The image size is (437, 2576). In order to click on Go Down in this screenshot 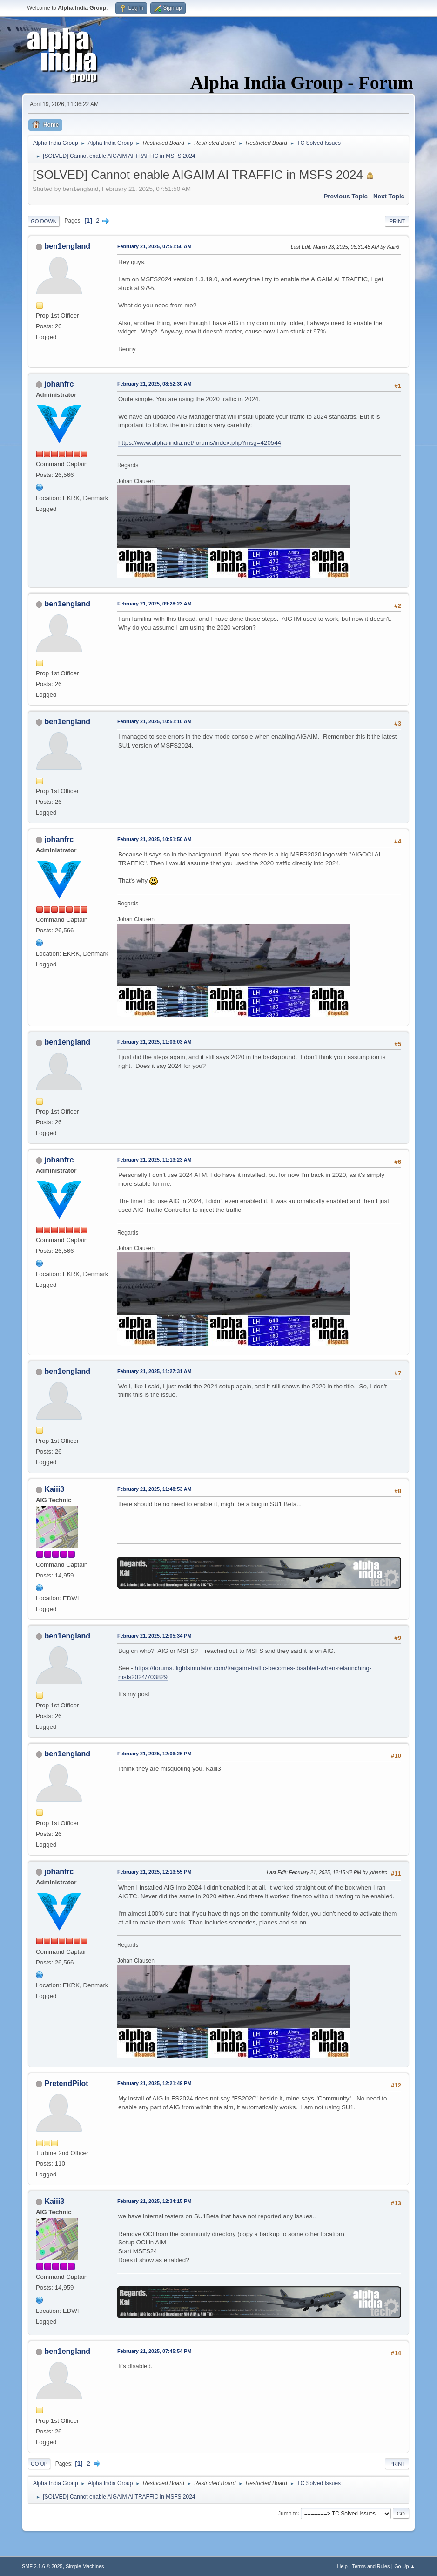, I will do `click(44, 221)`.